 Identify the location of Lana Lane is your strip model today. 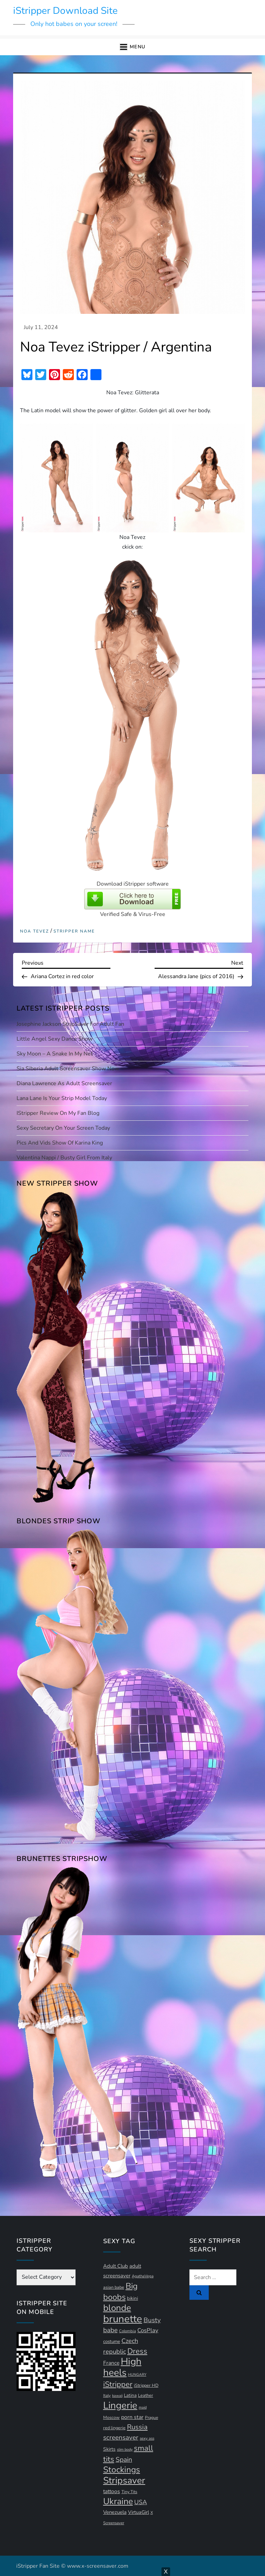
(62, 1098).